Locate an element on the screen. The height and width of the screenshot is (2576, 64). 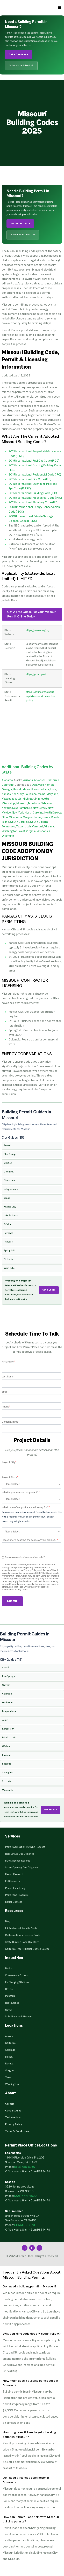
Get a Quote is located at coordinates (48, 1290).